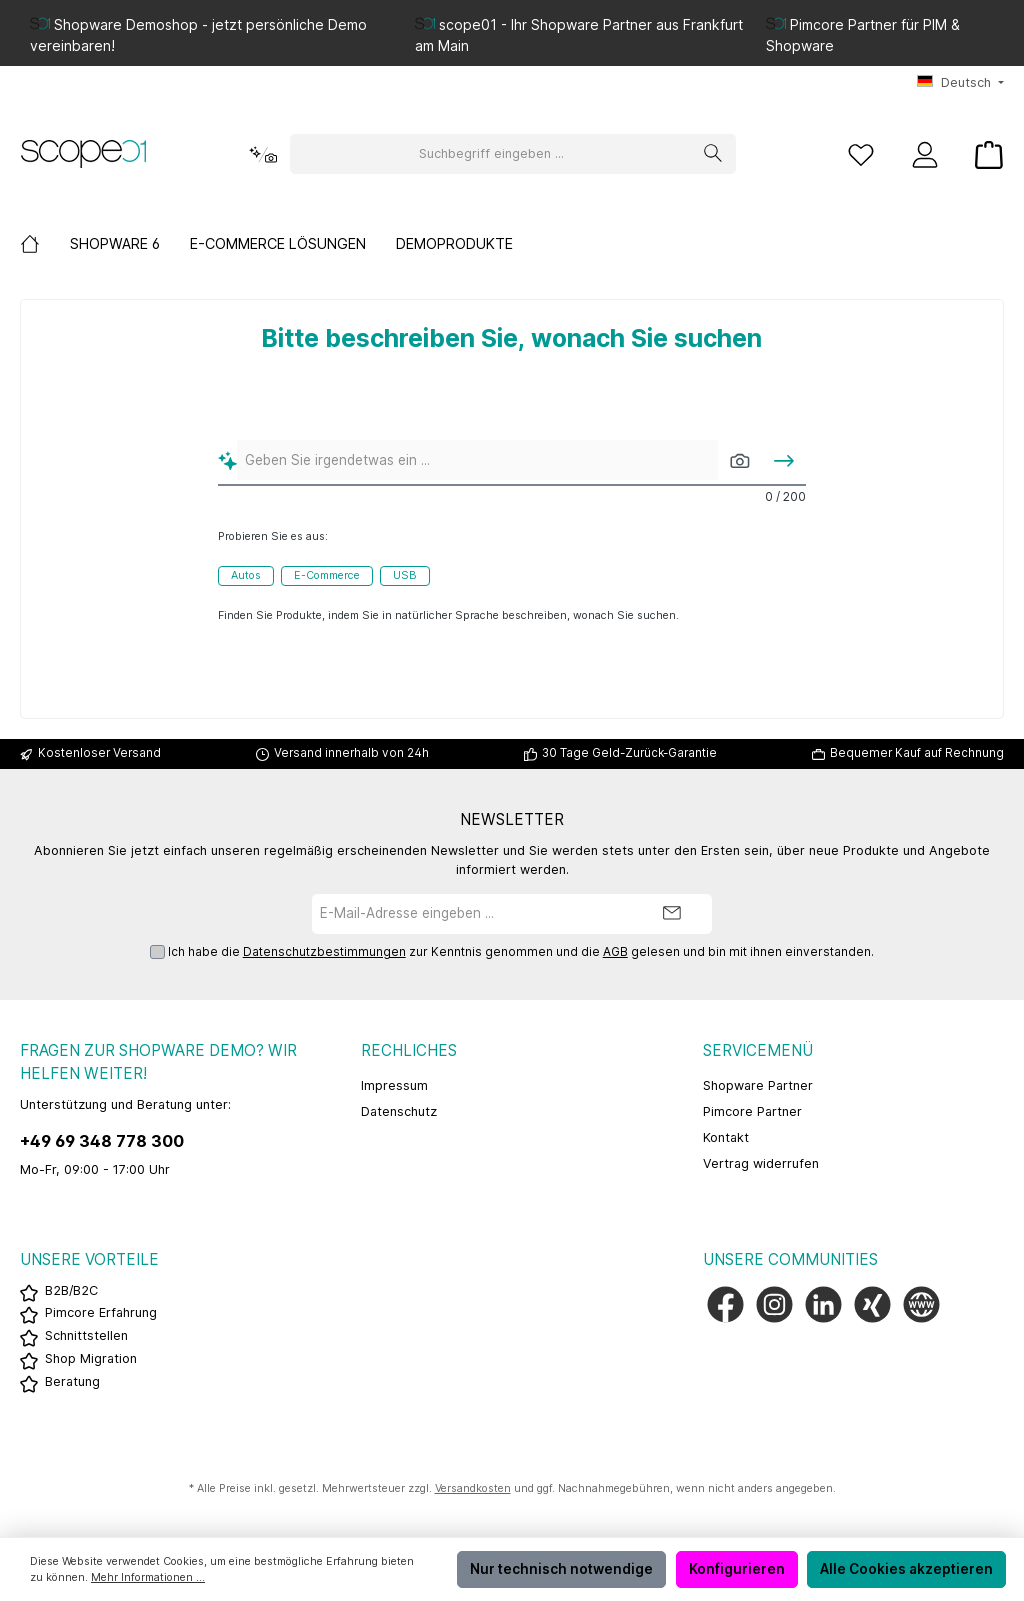 Image resolution: width=1024 pixels, height=1601 pixels. I want to click on E-Commerce, so click(327, 575).